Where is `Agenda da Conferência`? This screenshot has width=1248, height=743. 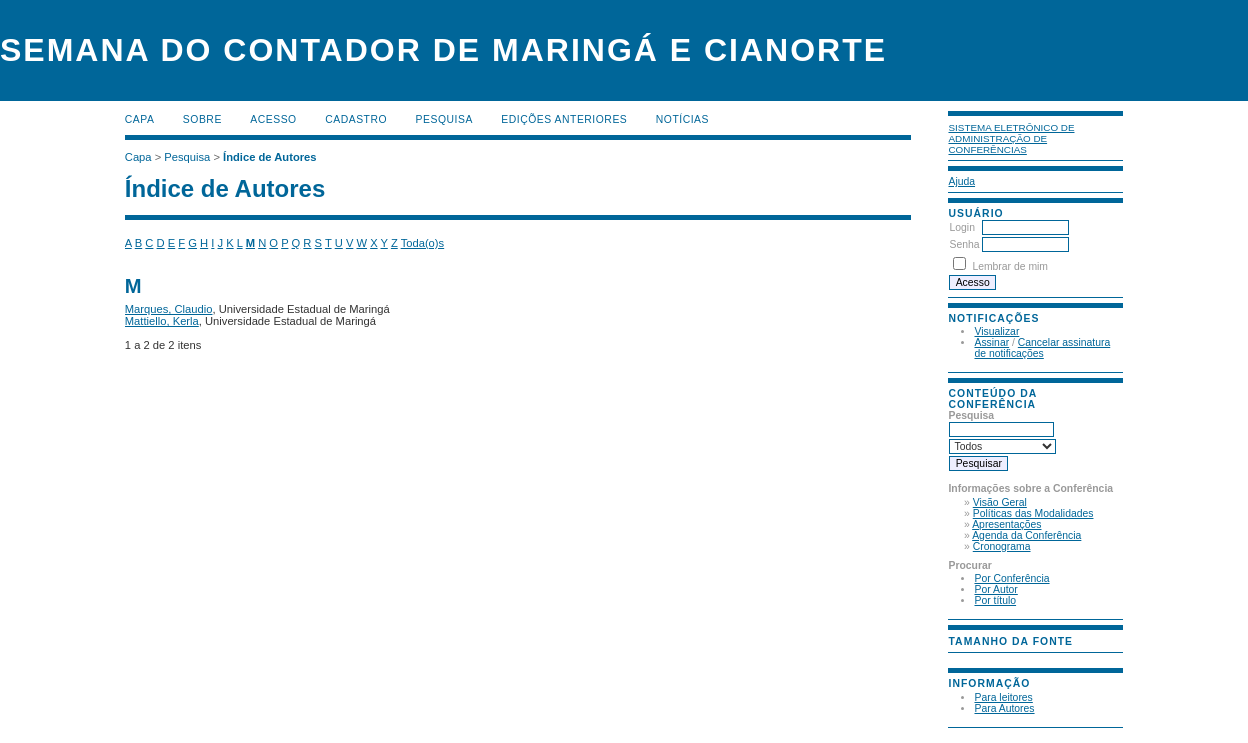 Agenda da Conferência is located at coordinates (1026, 535).